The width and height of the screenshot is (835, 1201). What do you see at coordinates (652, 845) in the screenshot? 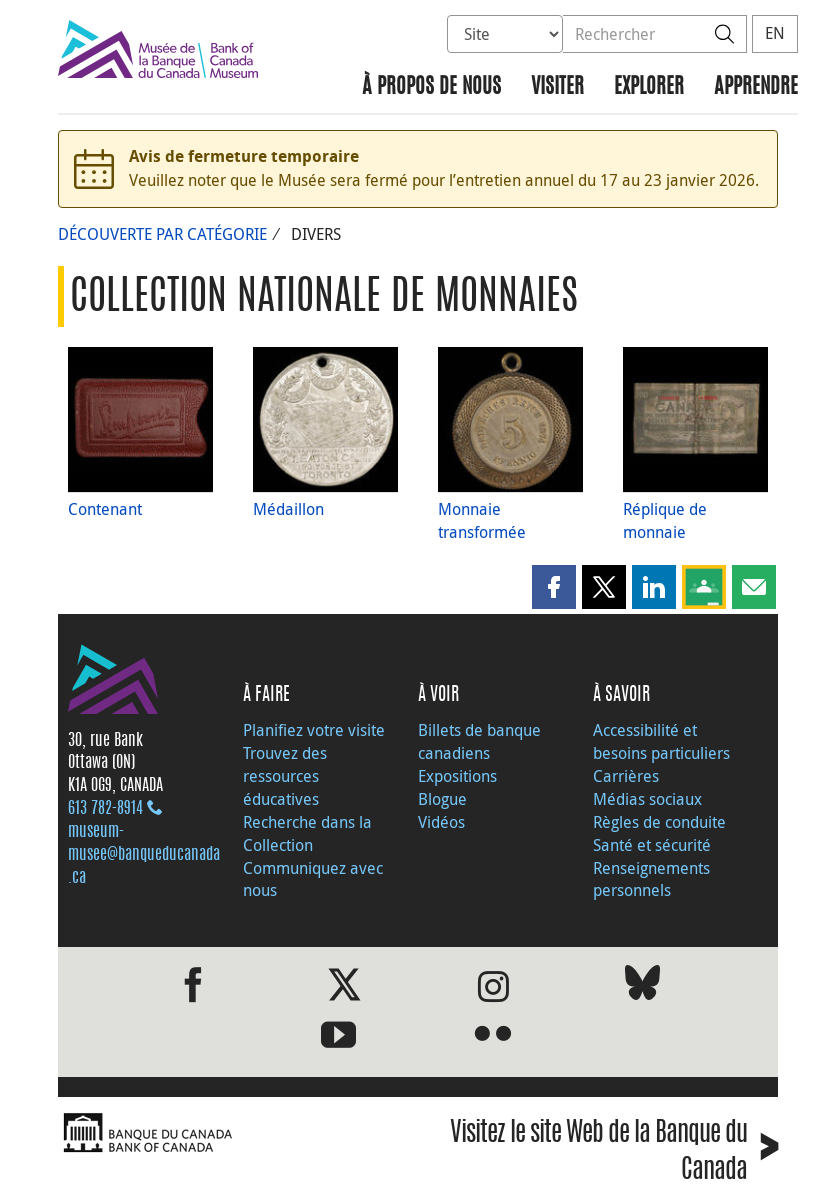
I see `Santé et sécurité` at bounding box center [652, 845].